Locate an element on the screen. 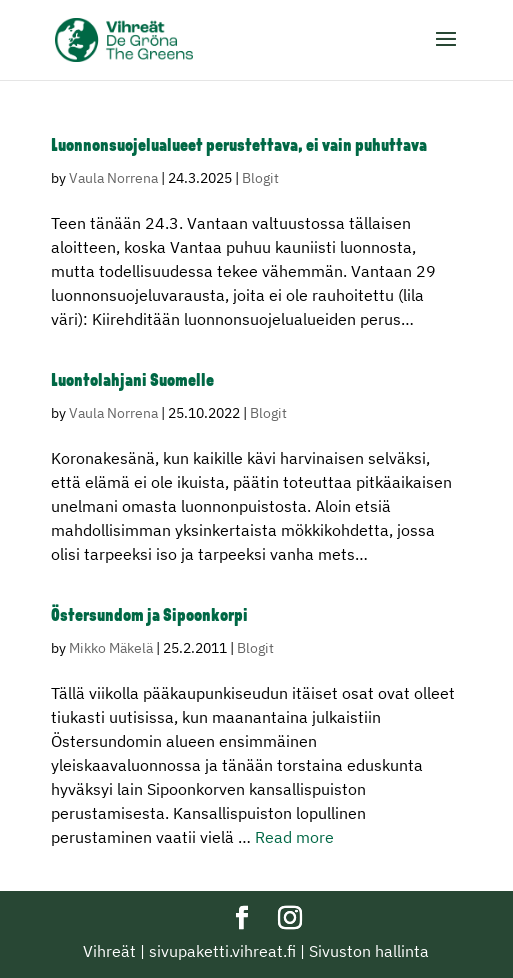 Image resolution: width=513 pixels, height=978 pixels. Sivuston hallinta is located at coordinates (369, 951).